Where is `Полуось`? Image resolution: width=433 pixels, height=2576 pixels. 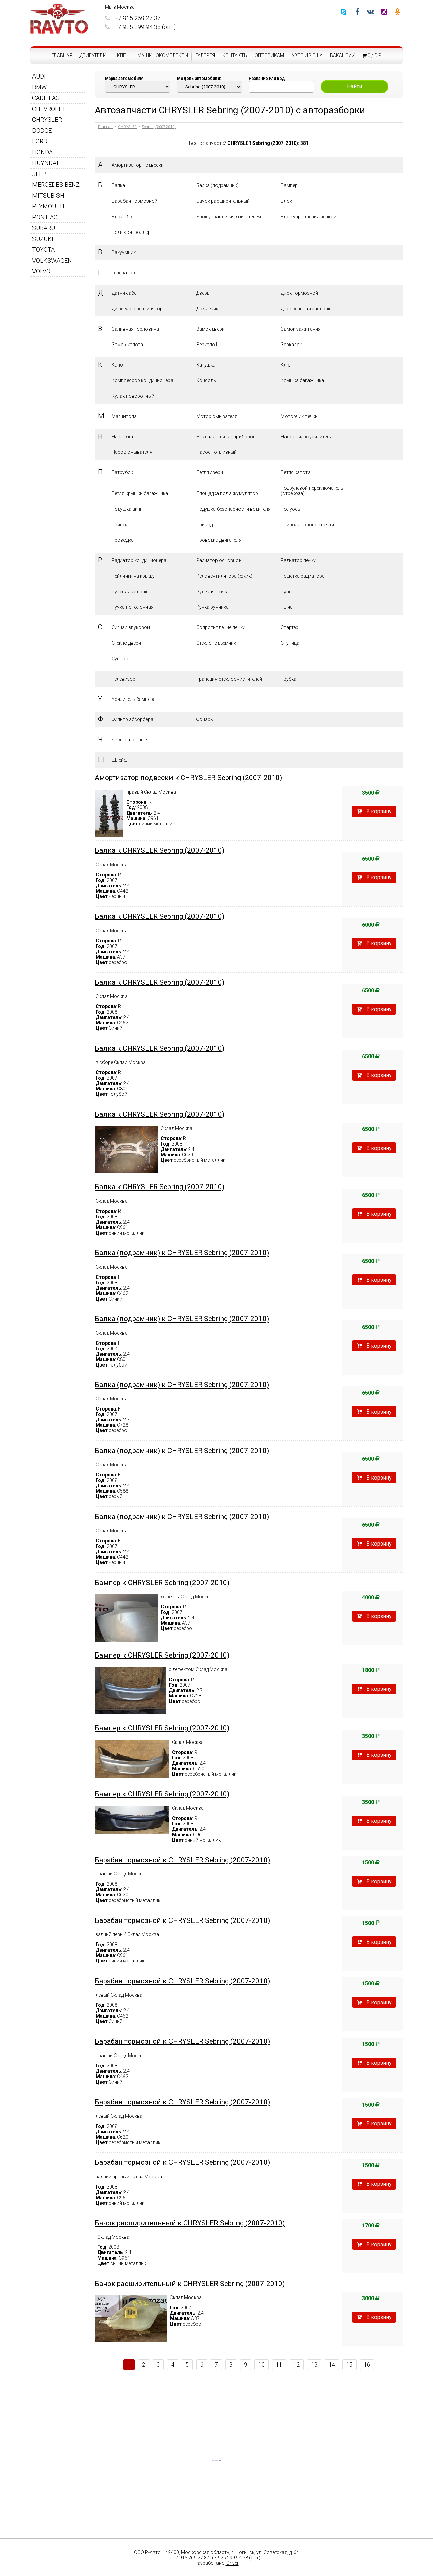
Полуось is located at coordinates (290, 509).